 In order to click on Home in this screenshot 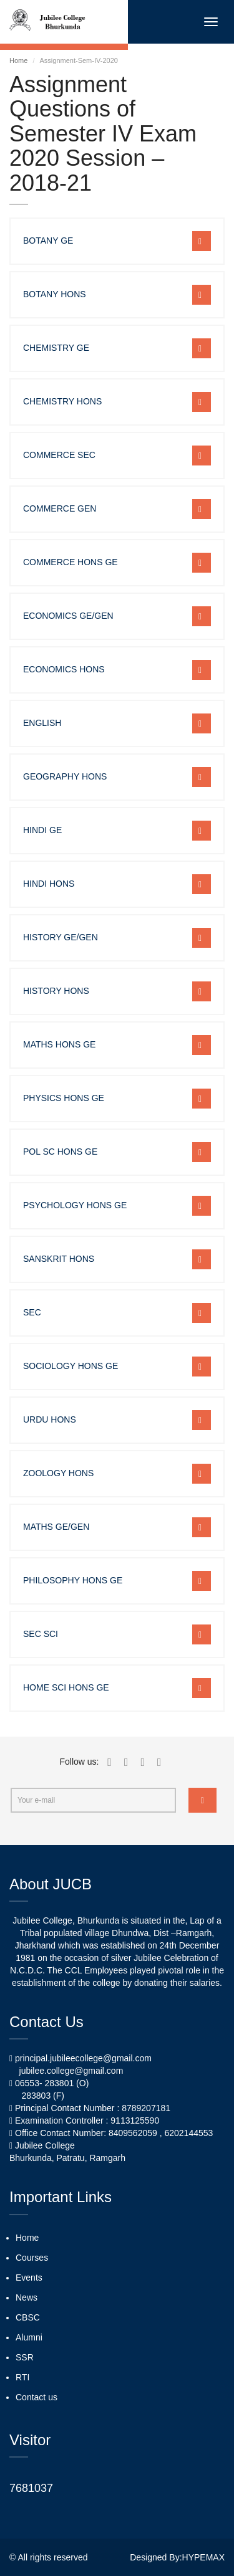, I will do `click(18, 60)`.